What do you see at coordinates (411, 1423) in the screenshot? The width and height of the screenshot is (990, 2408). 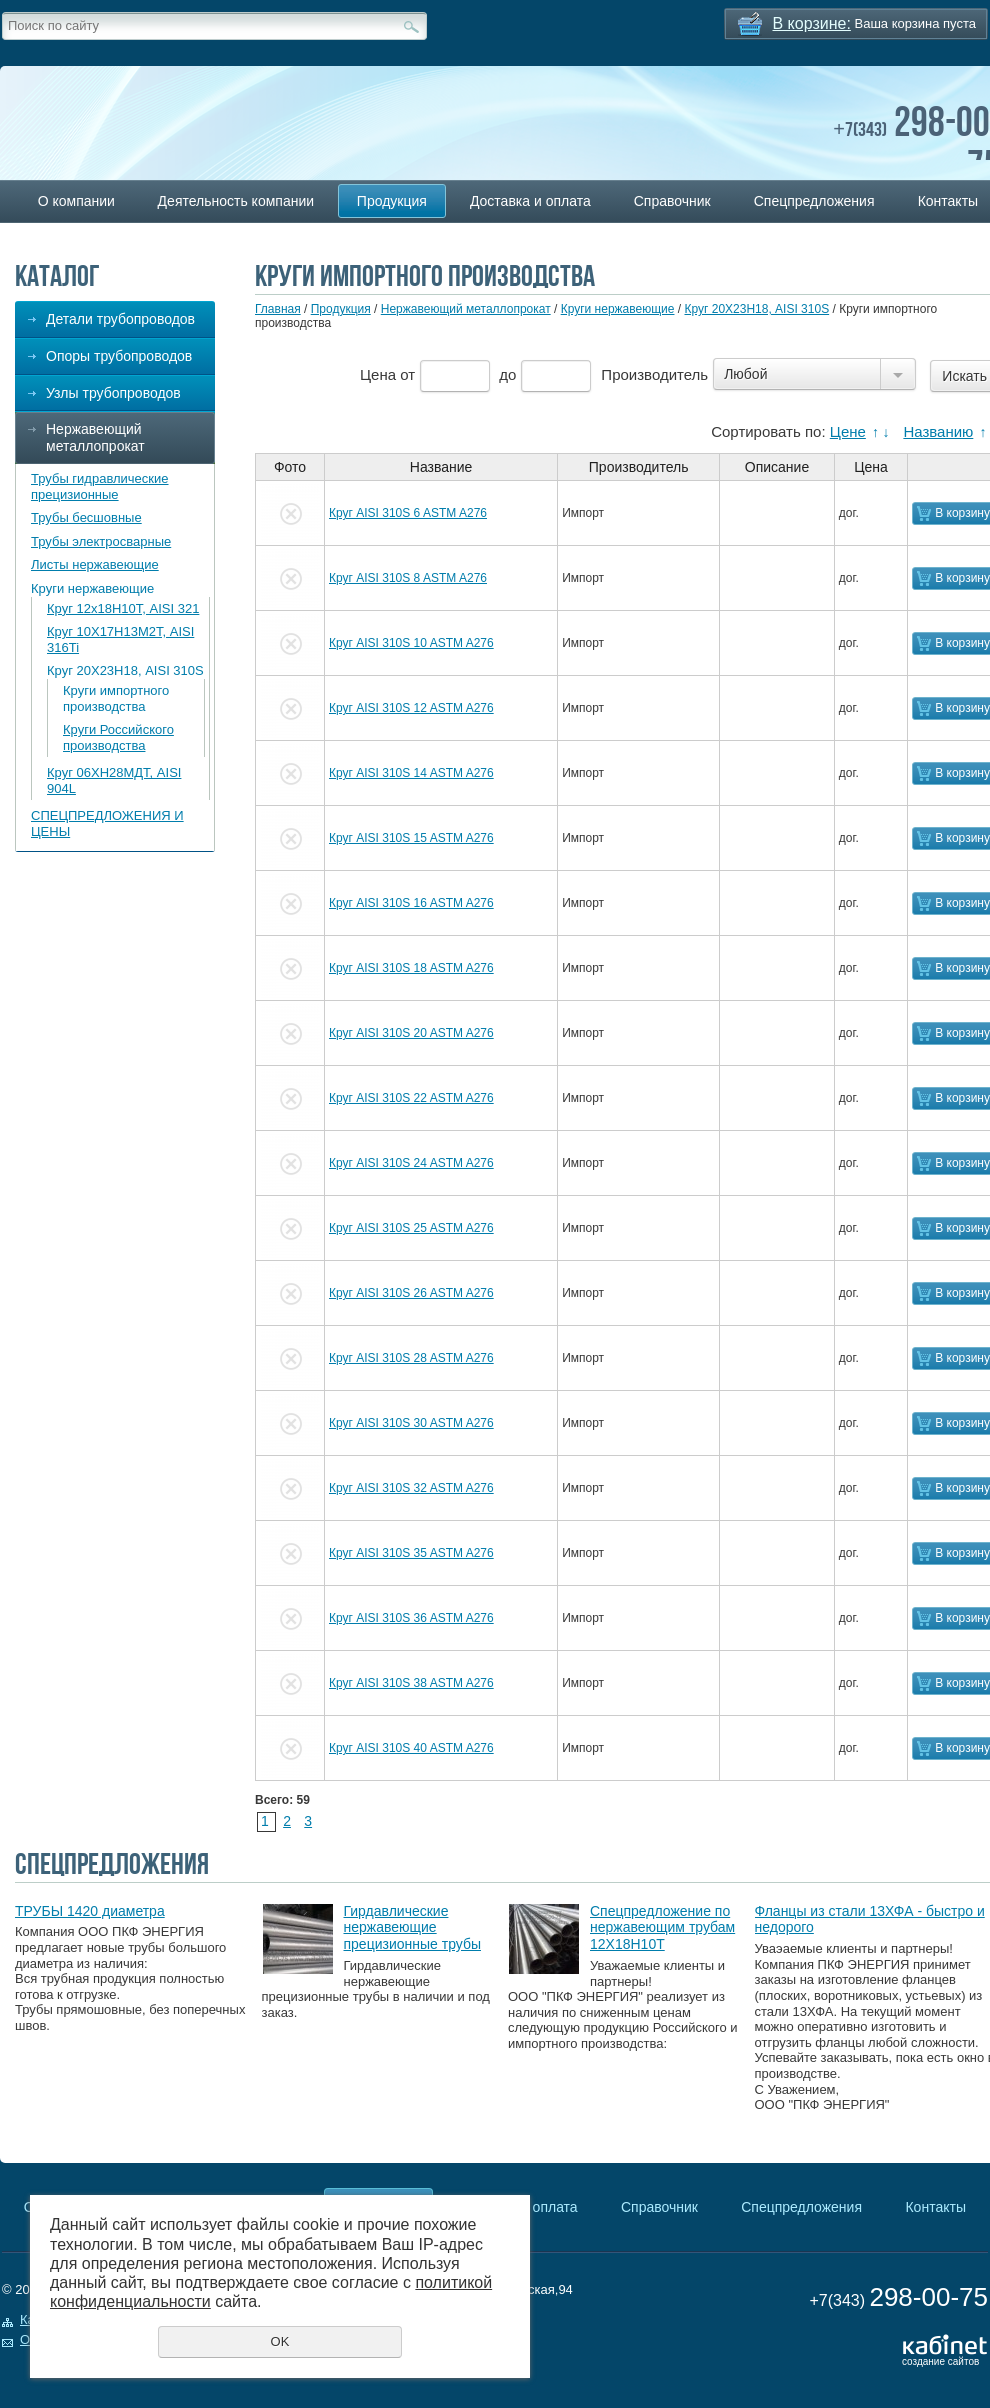 I see `Круг AISI 310S 30 ASTM A276` at bounding box center [411, 1423].